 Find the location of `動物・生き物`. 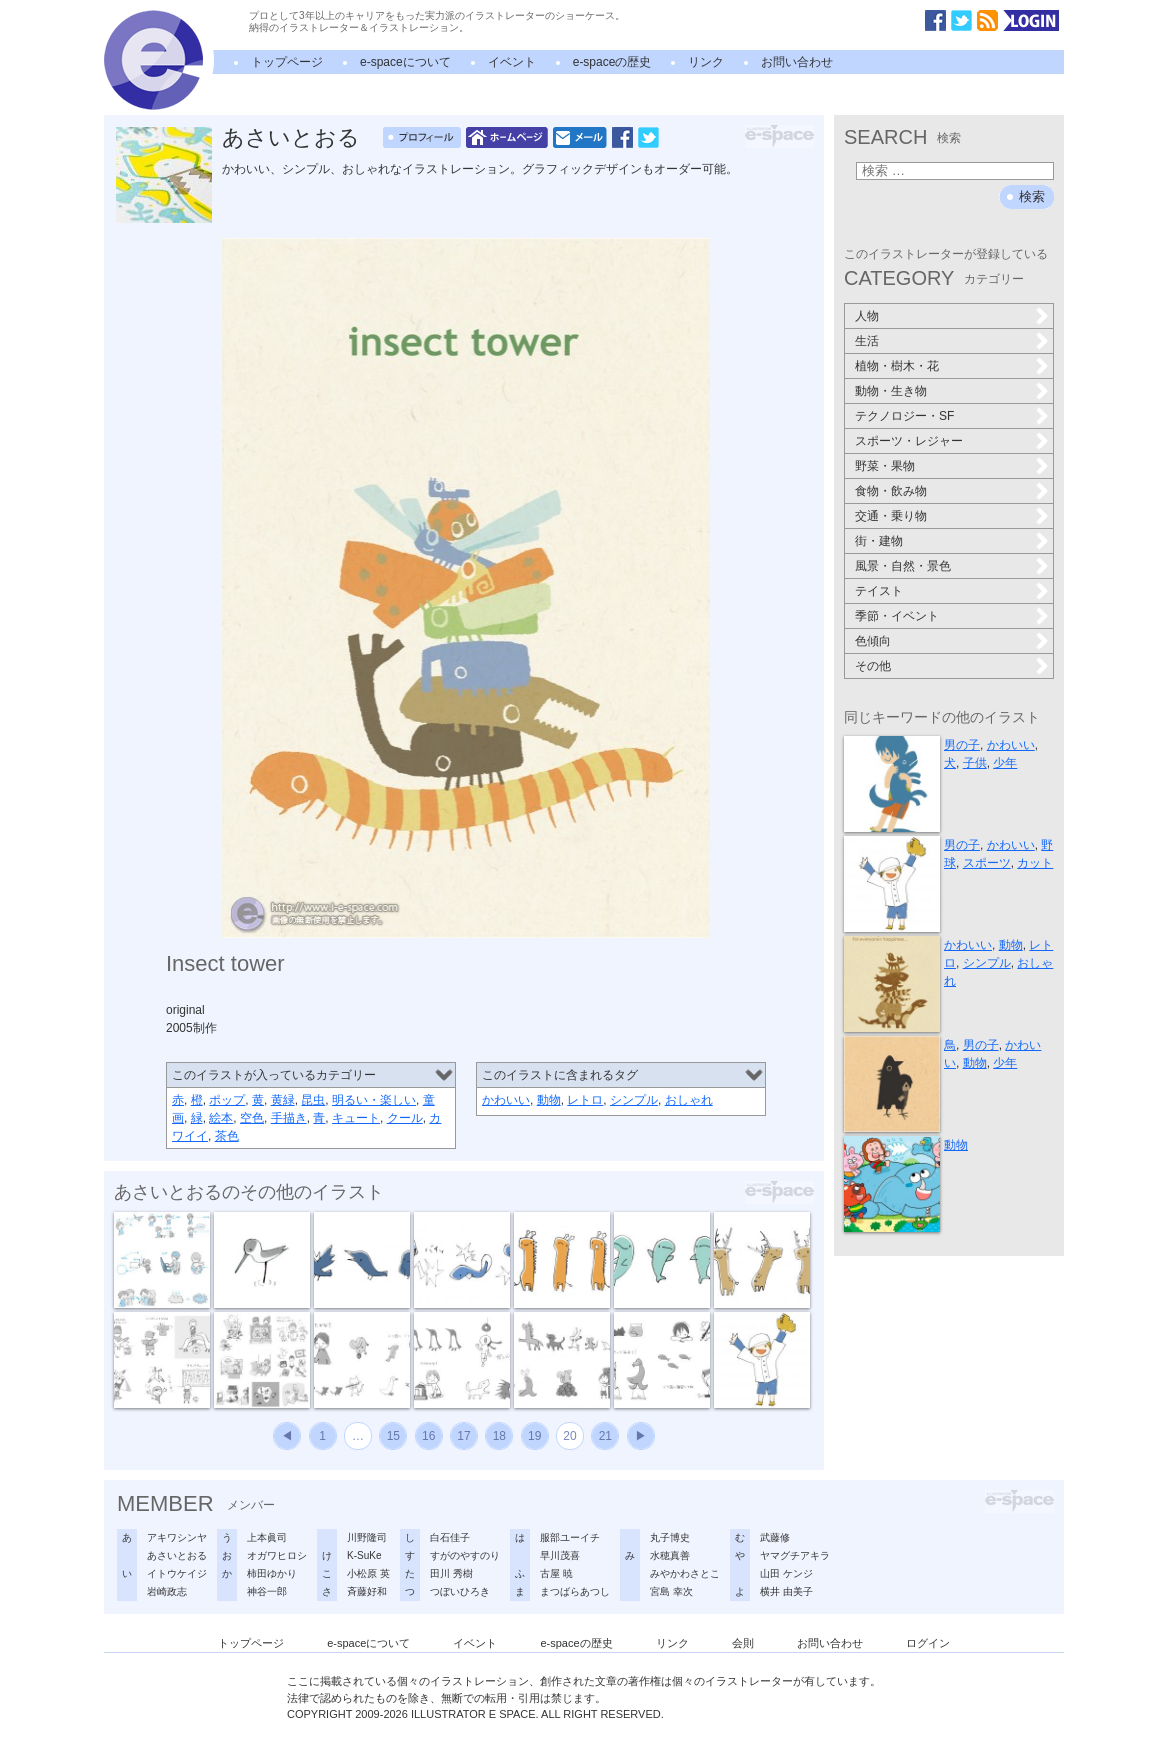

動物・生き物 is located at coordinates (891, 391).